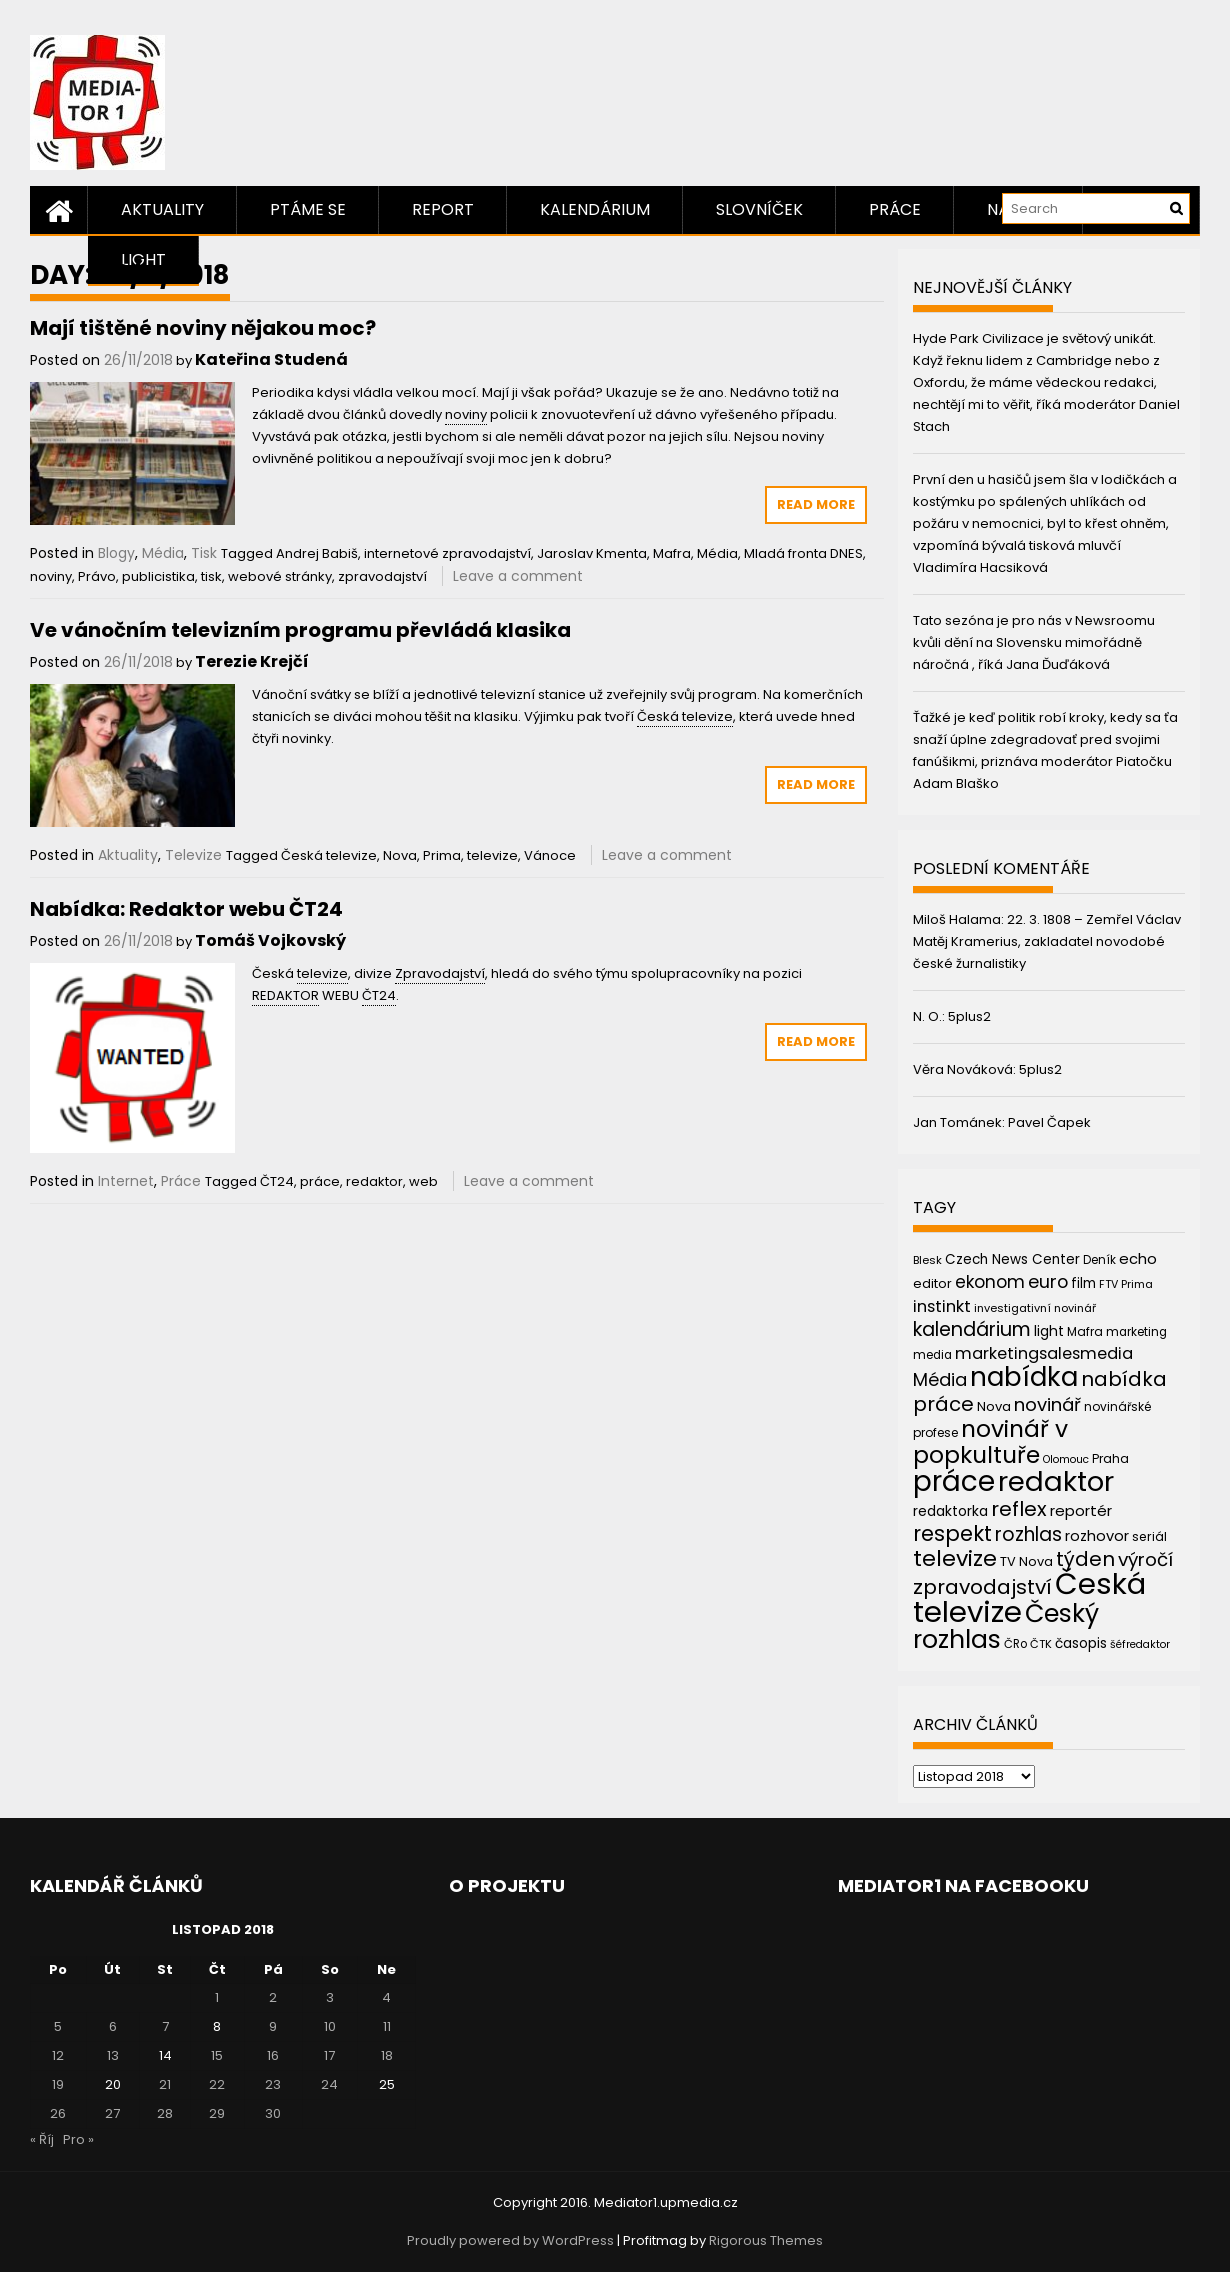  What do you see at coordinates (58, 2055) in the screenshot?
I see `12 [Příspěvky publikované 12. 11. 2018]` at bounding box center [58, 2055].